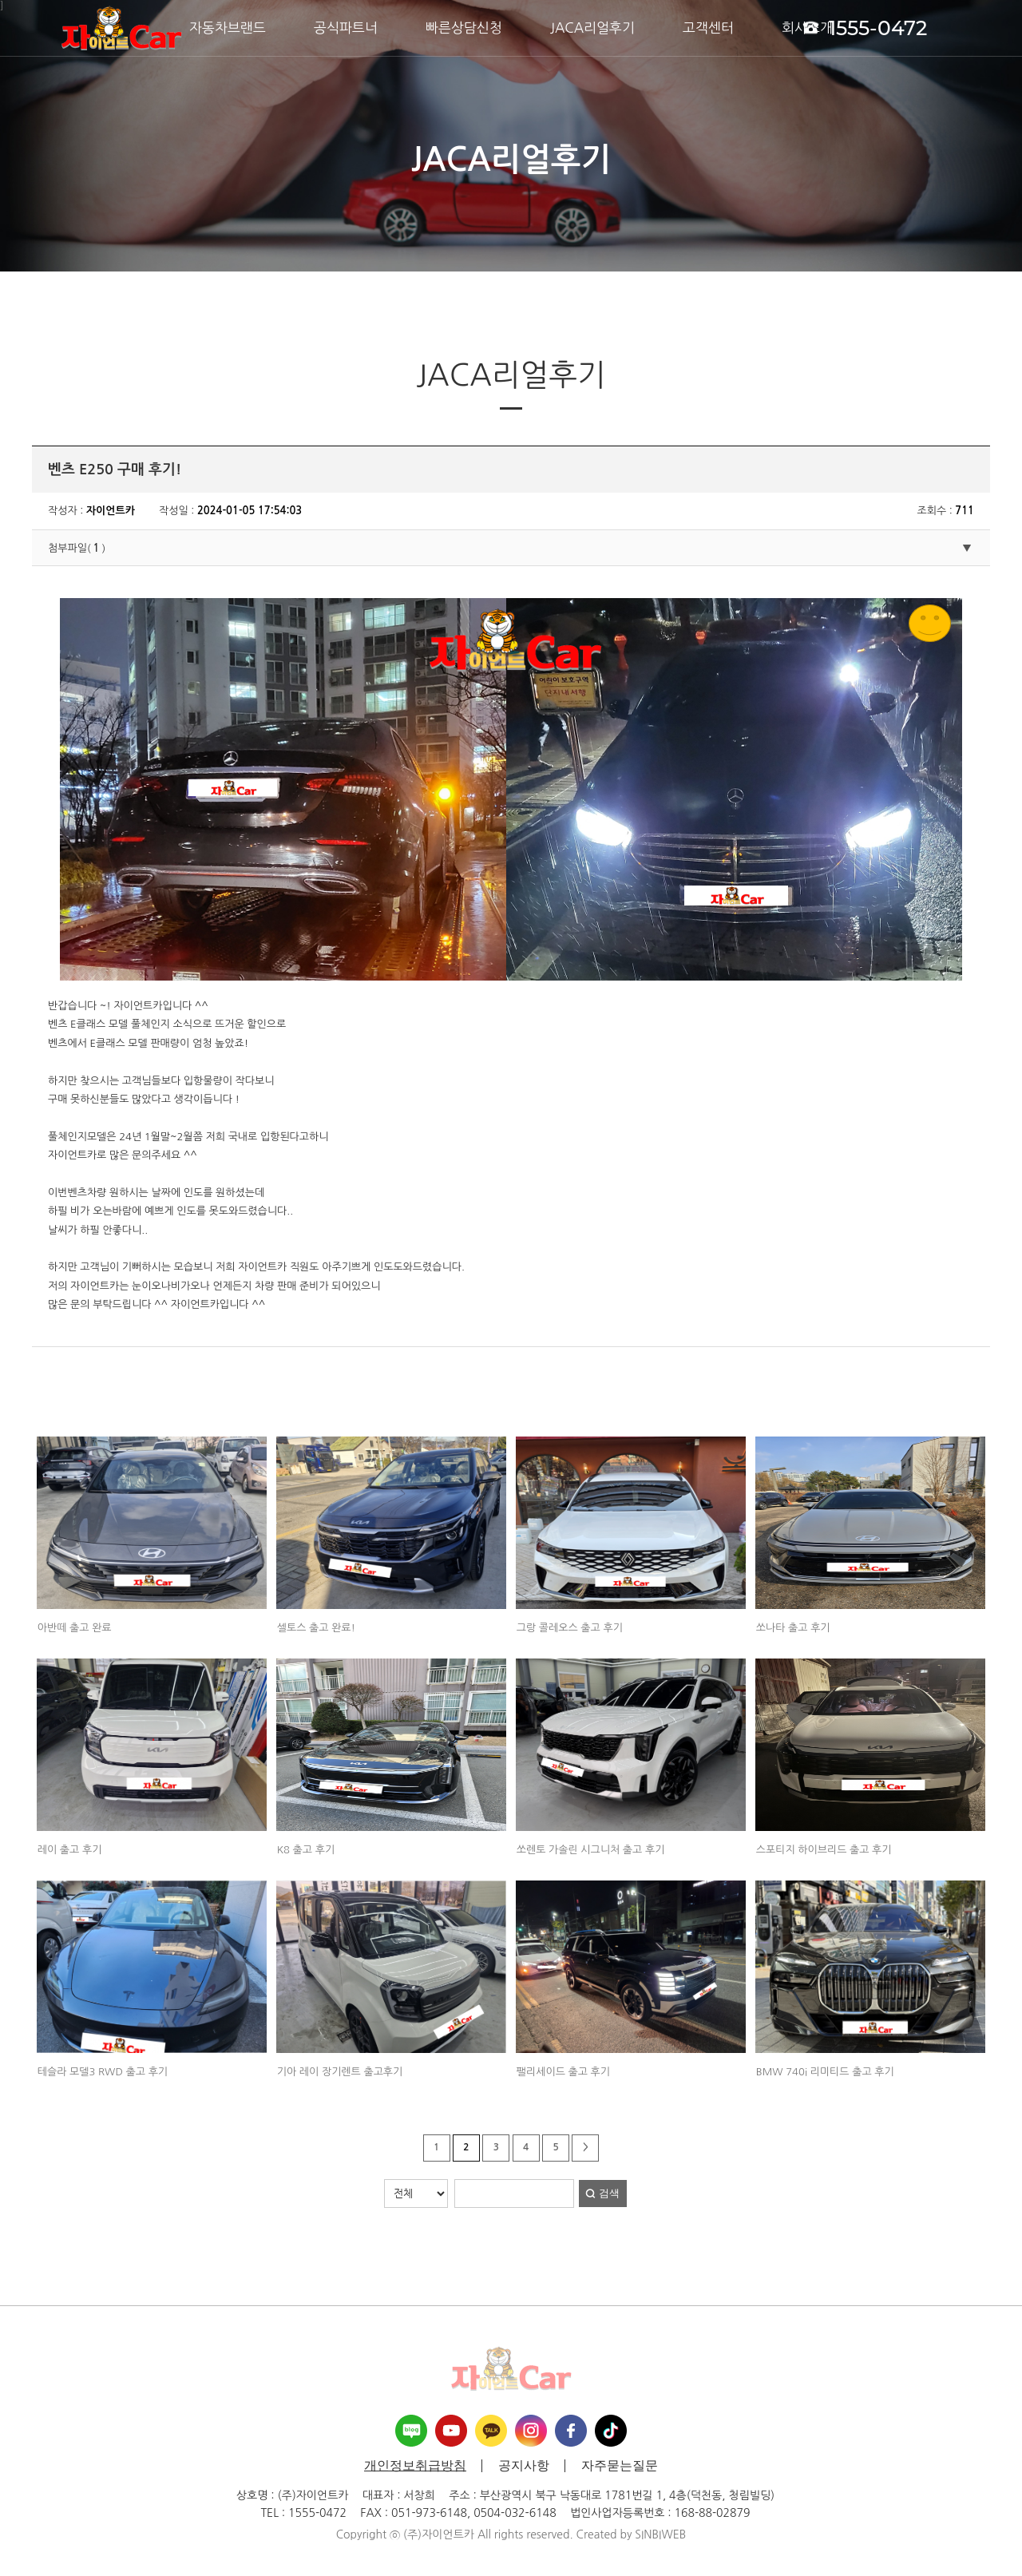 The image size is (1022, 2576). I want to click on SINBIWEB, so click(660, 2534).